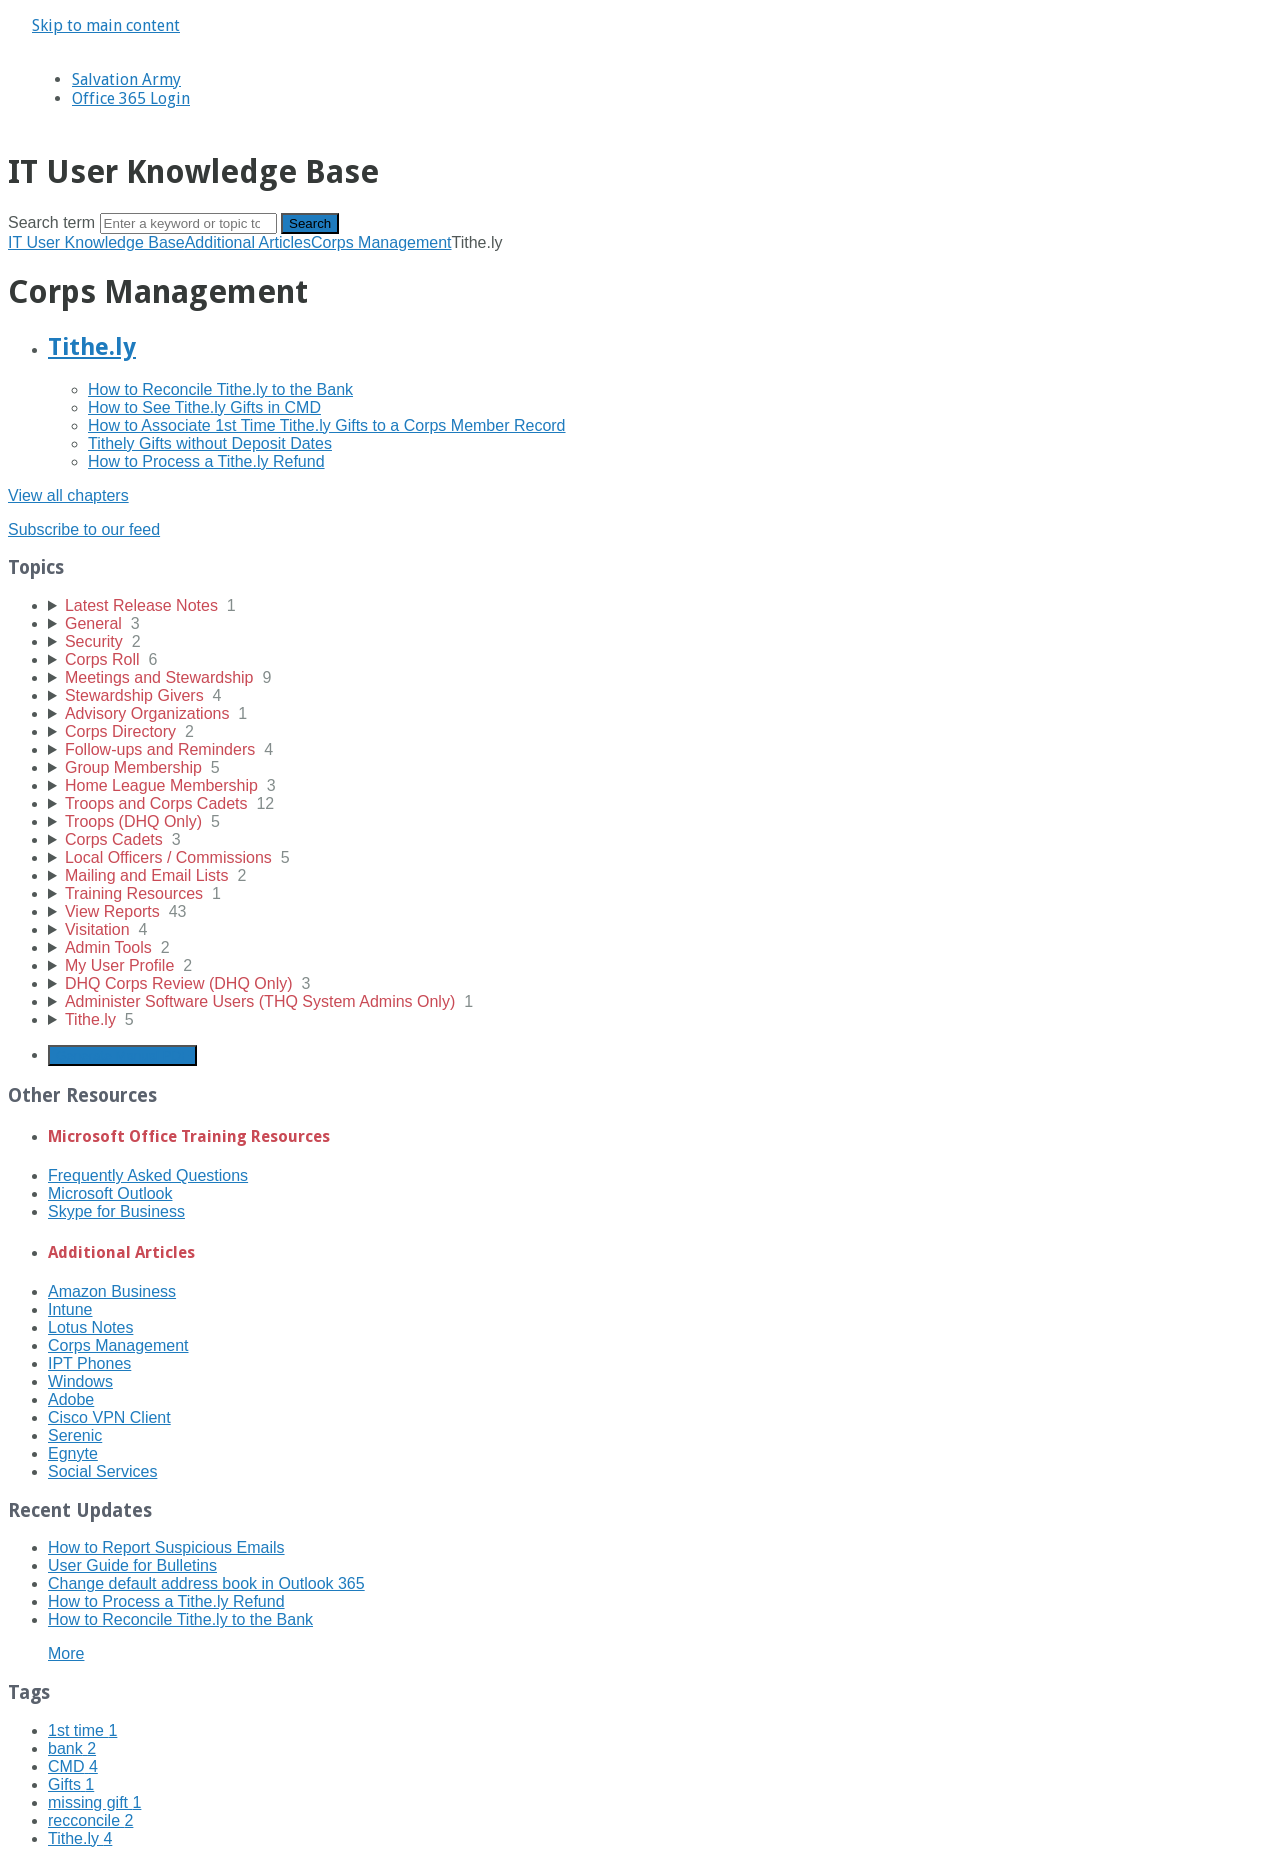  Describe the element at coordinates (220, 389) in the screenshot. I see `How to Reconcile Tithe.ly to the Bank` at that location.